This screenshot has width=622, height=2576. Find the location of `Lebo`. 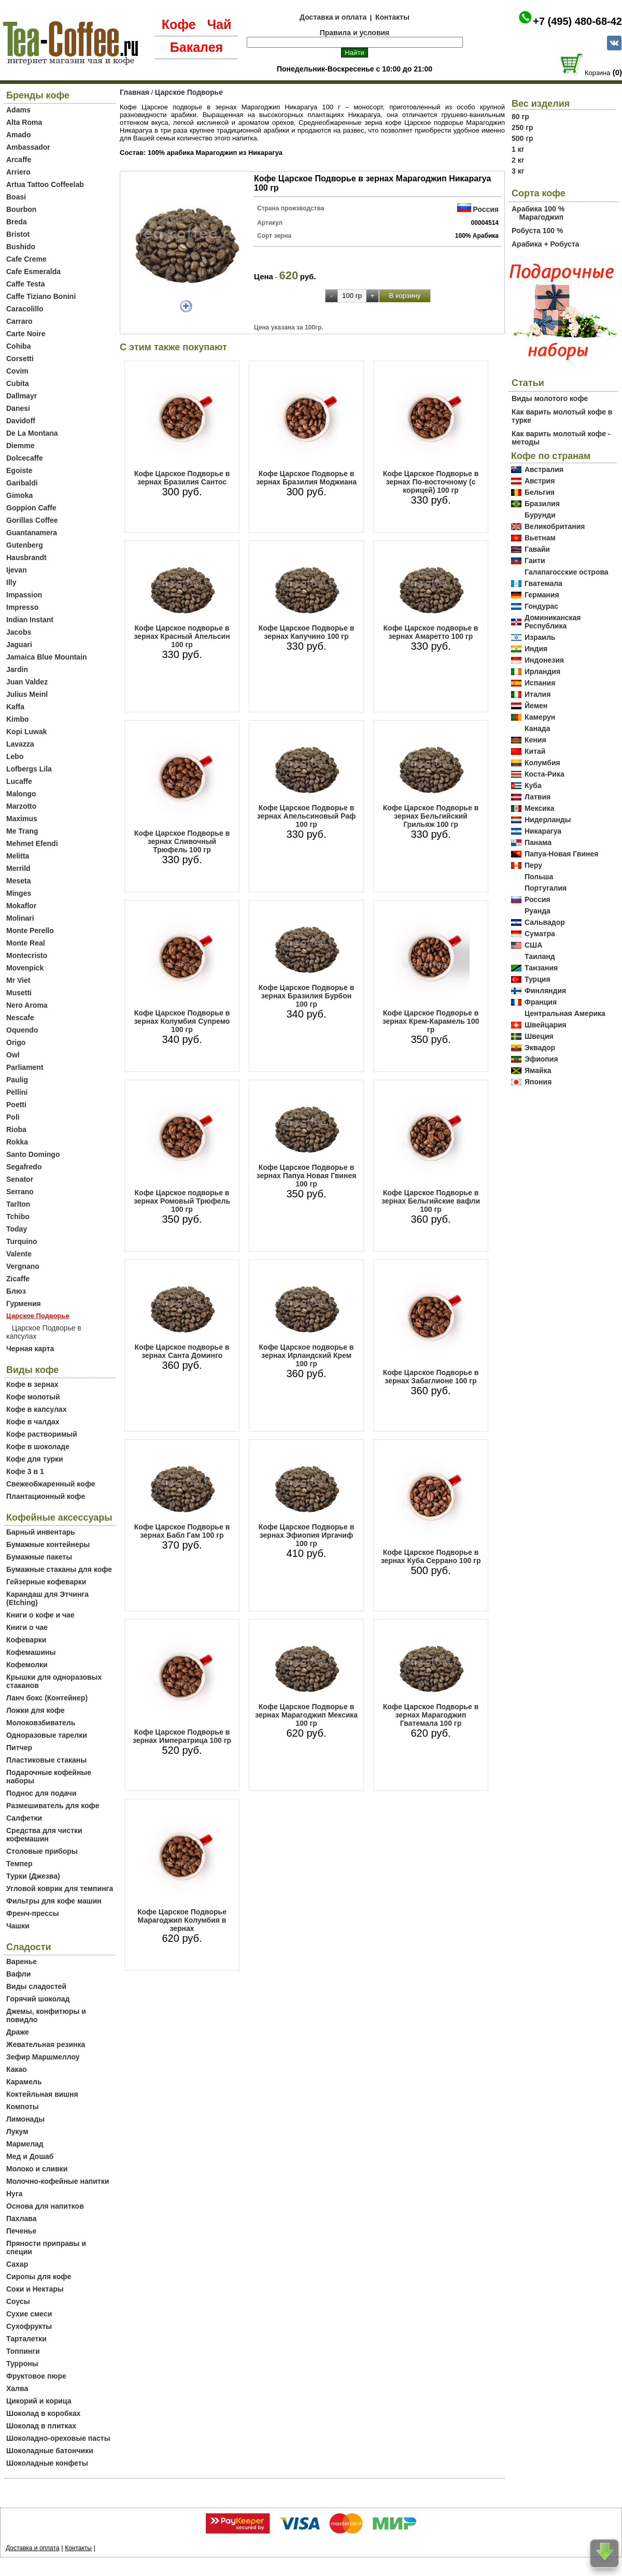

Lebo is located at coordinates (14, 756).